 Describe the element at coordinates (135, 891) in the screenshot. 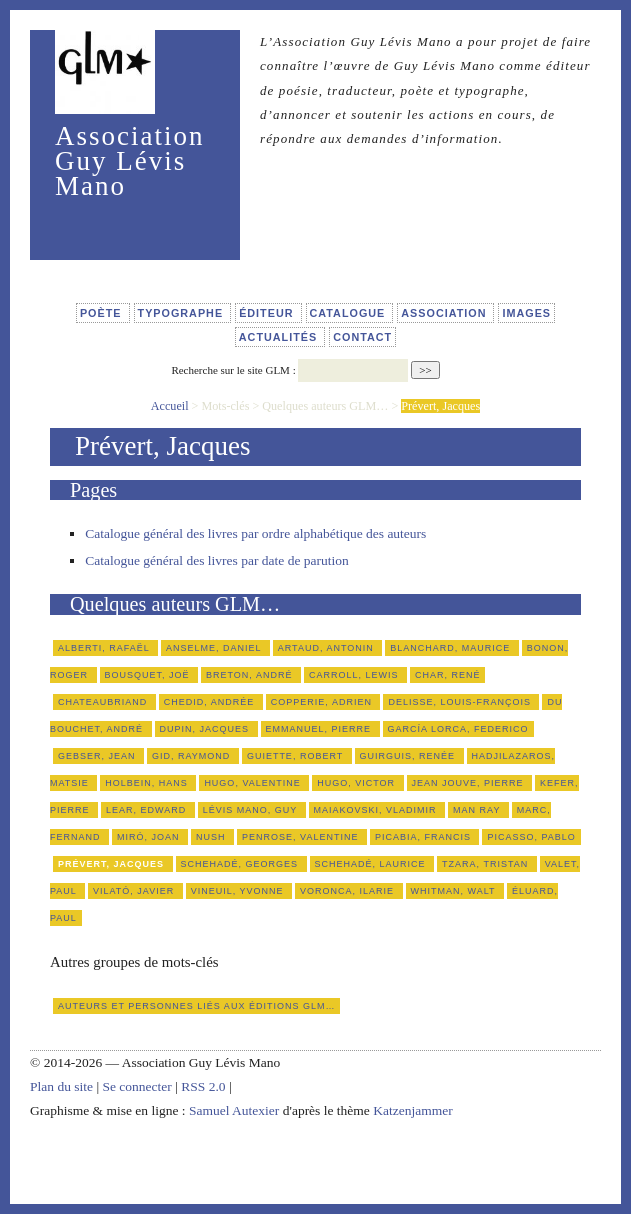

I see `Vilató, Javier` at that location.